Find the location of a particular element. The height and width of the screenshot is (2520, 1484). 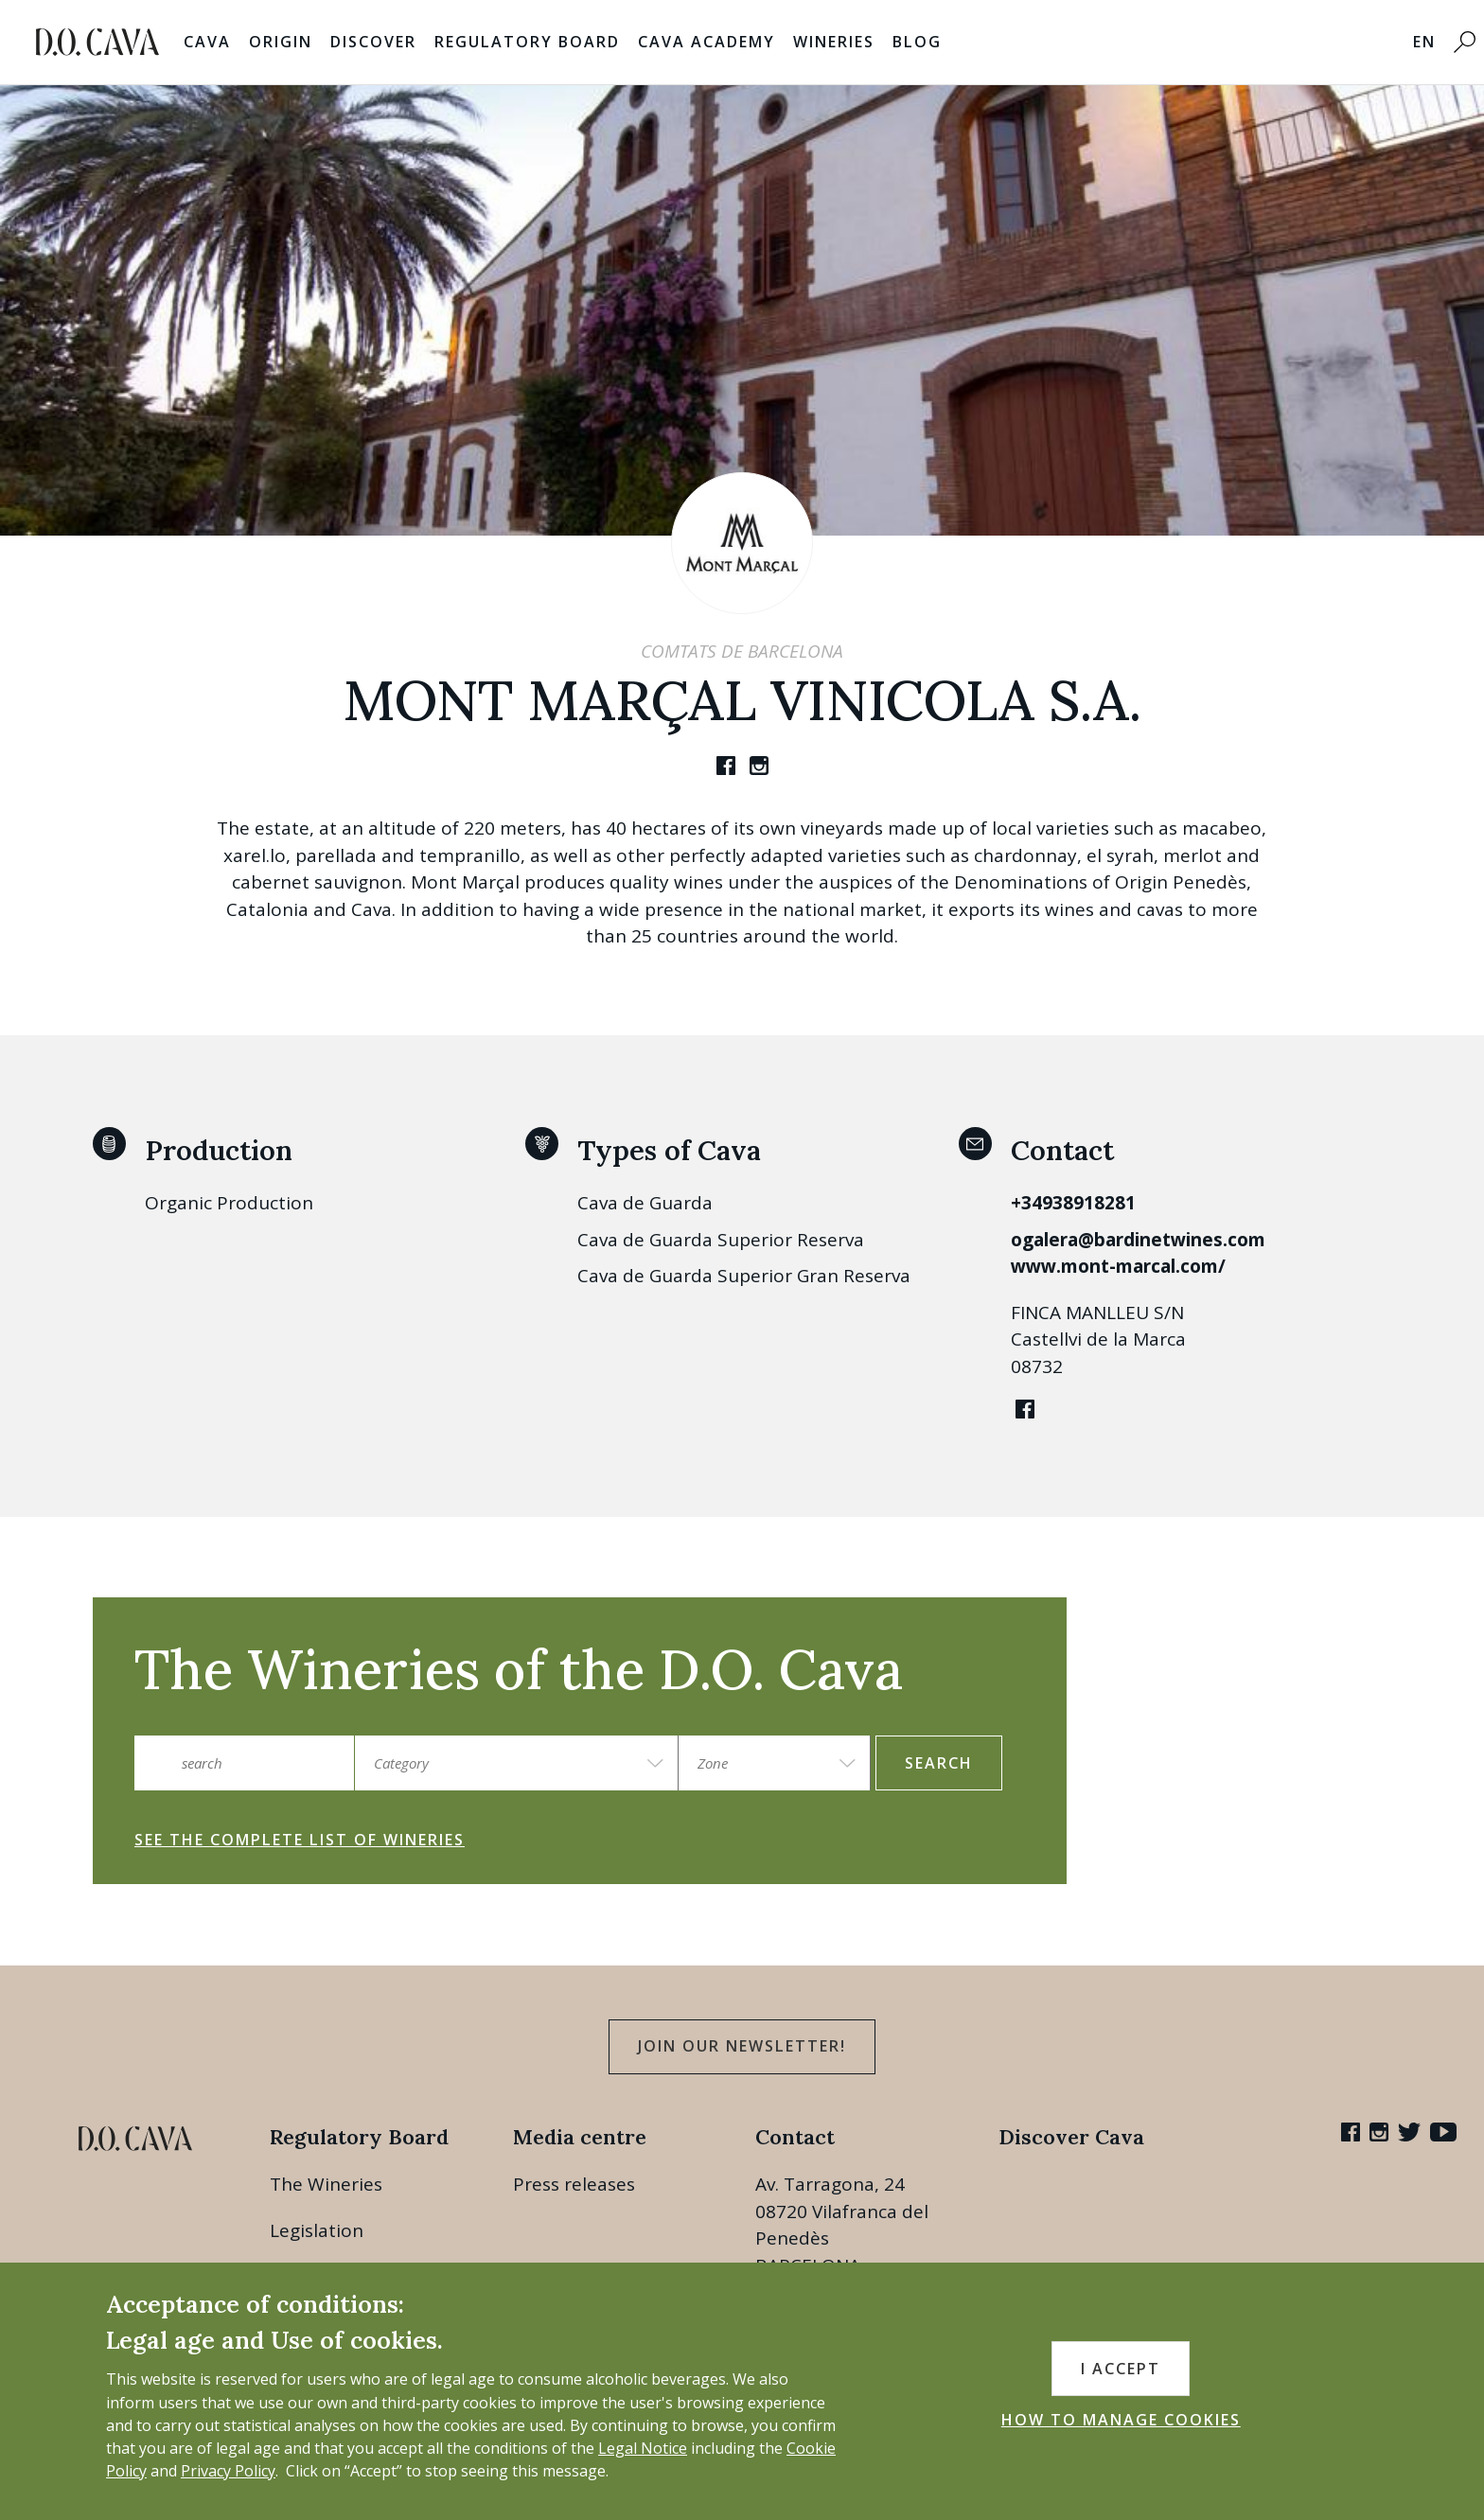

EN is located at coordinates (1424, 41).